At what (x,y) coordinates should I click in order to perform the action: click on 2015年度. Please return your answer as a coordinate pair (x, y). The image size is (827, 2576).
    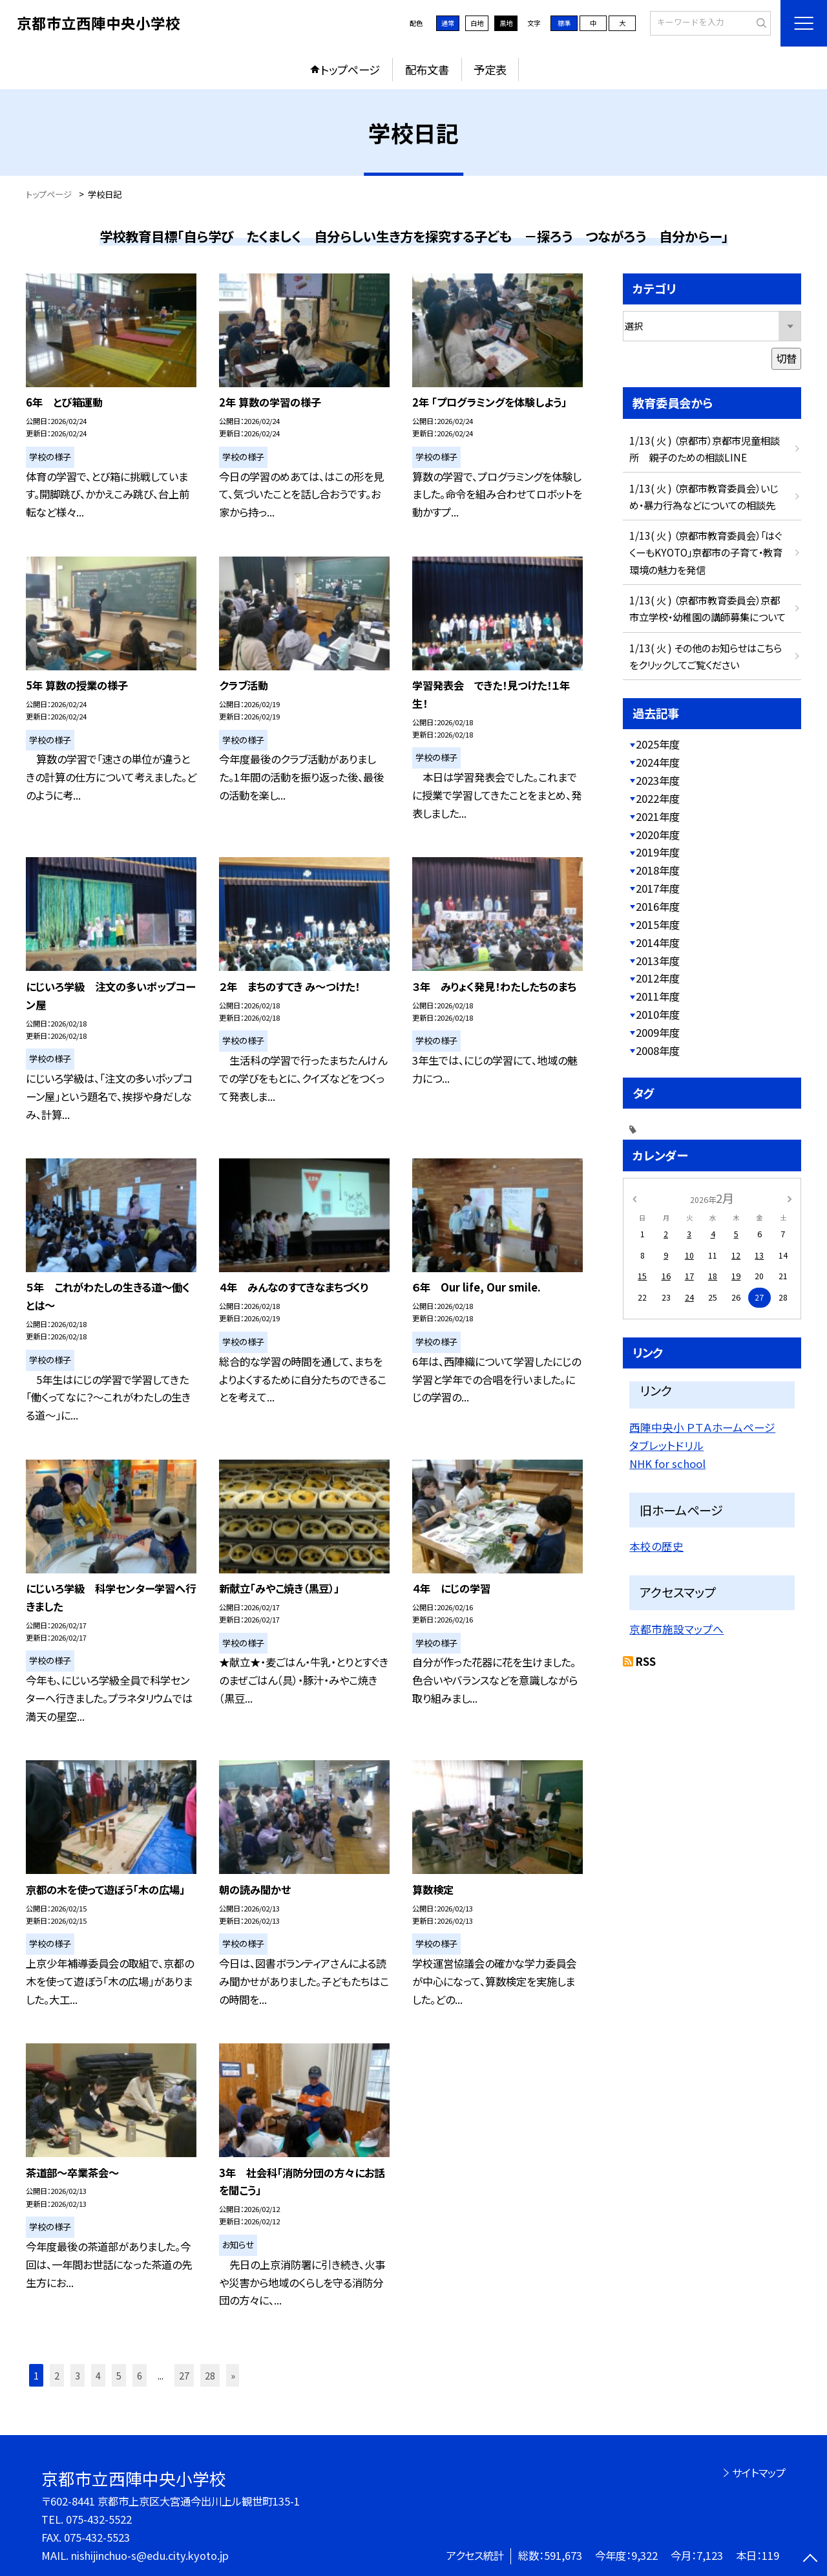
    Looking at the image, I should click on (658, 924).